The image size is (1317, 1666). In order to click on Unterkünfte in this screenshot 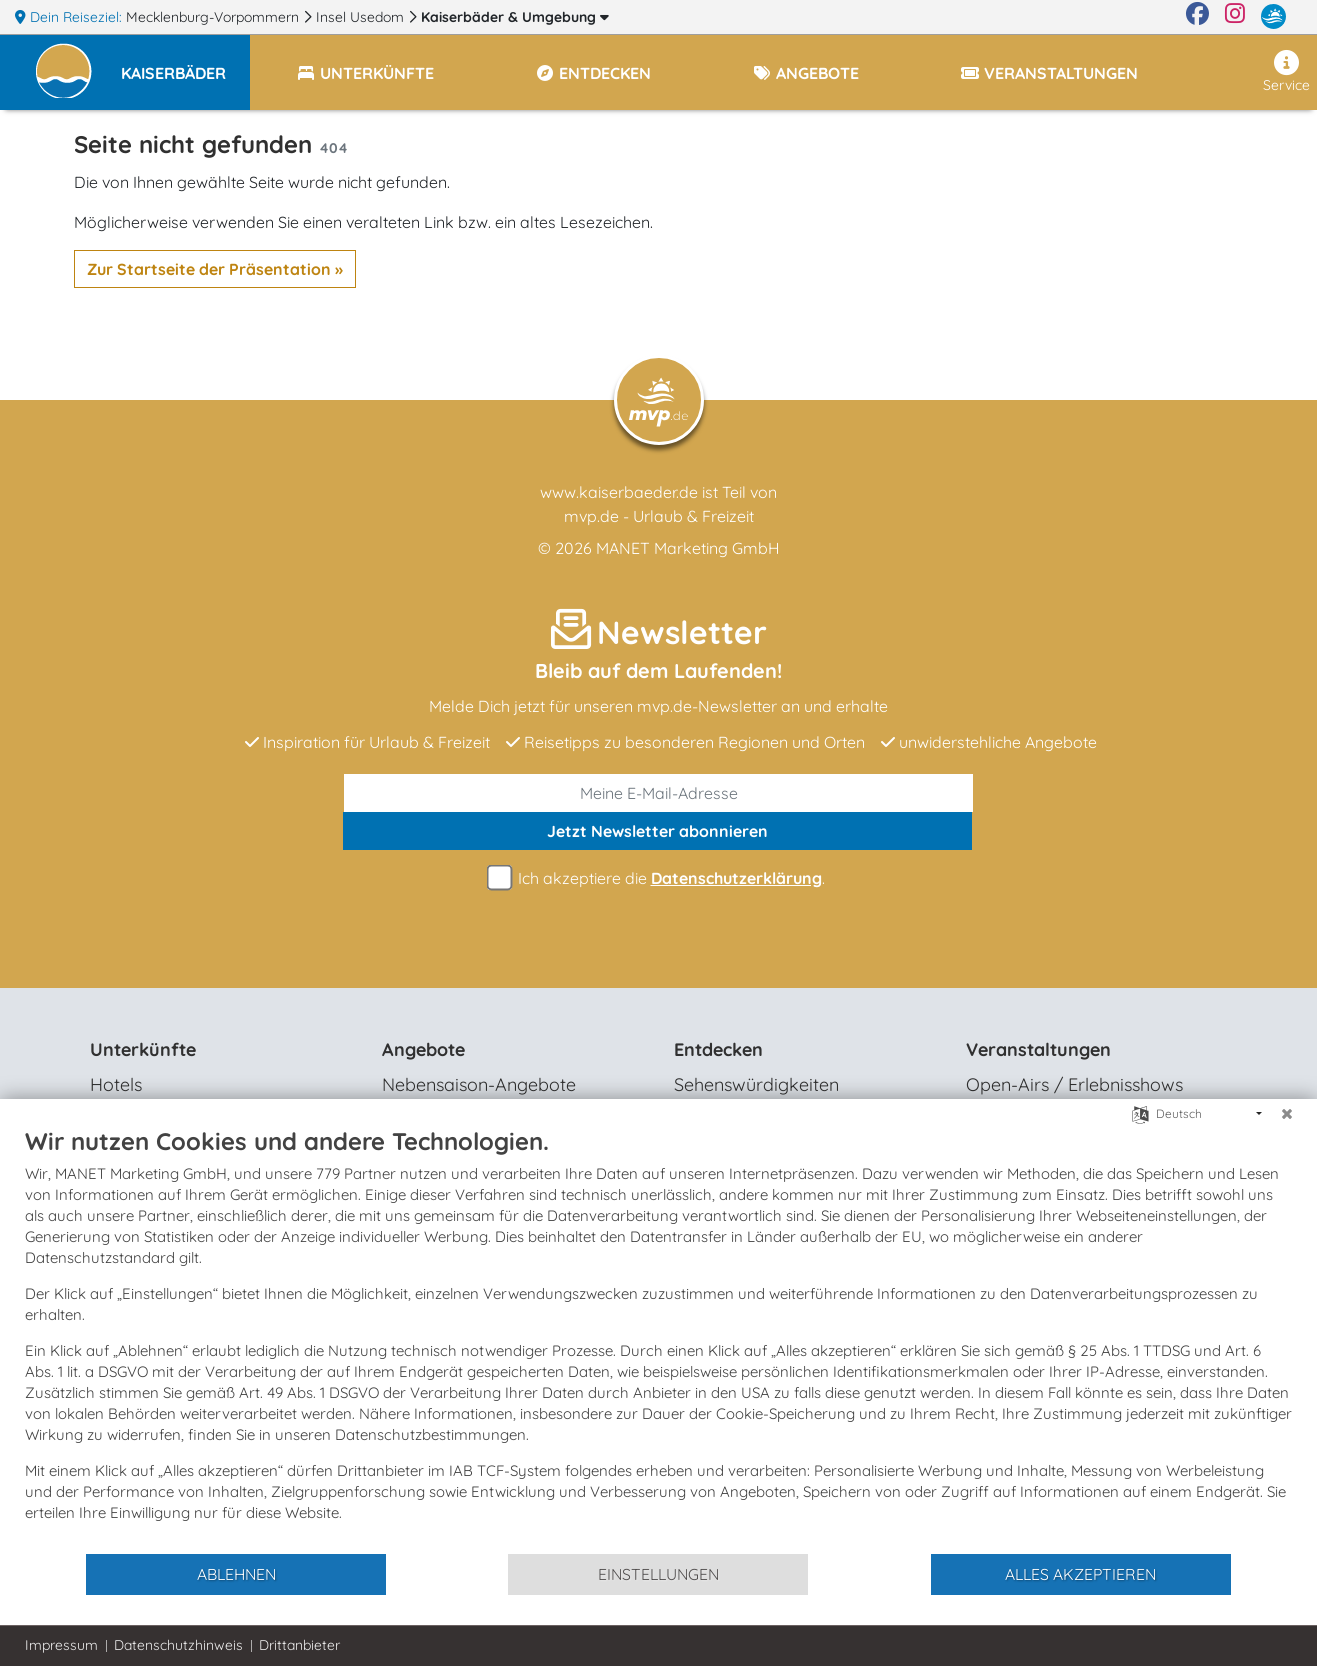, I will do `click(143, 1049)`.